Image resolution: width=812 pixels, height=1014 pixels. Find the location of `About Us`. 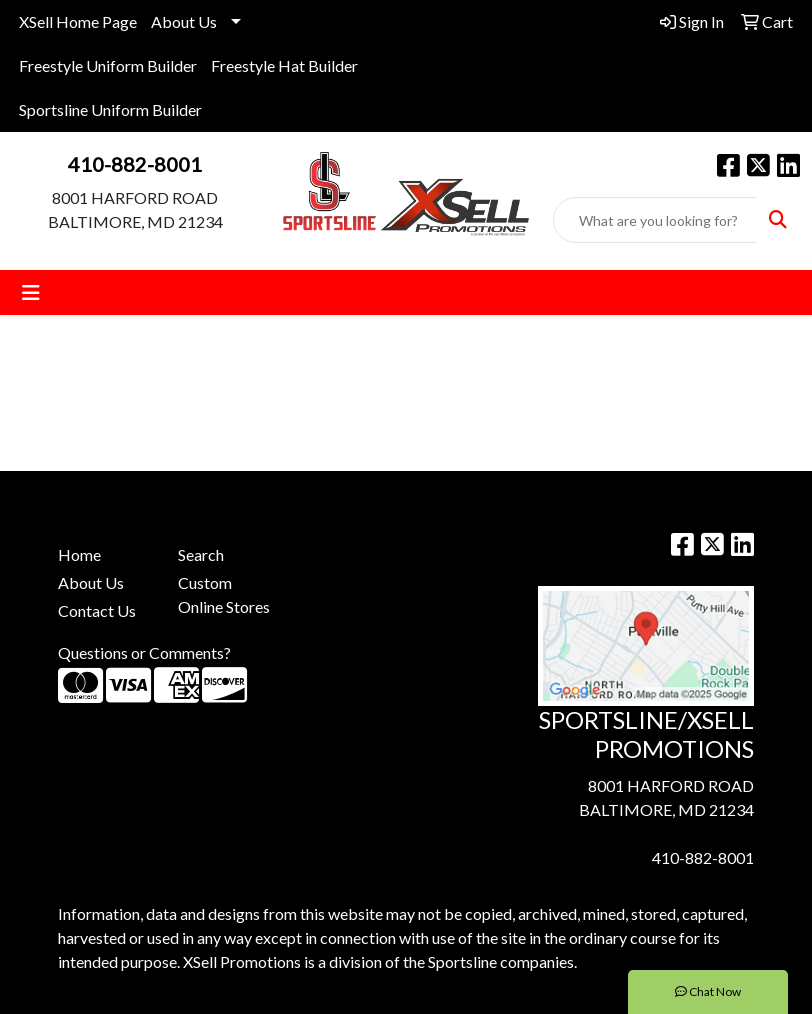

About Us is located at coordinates (184, 21).